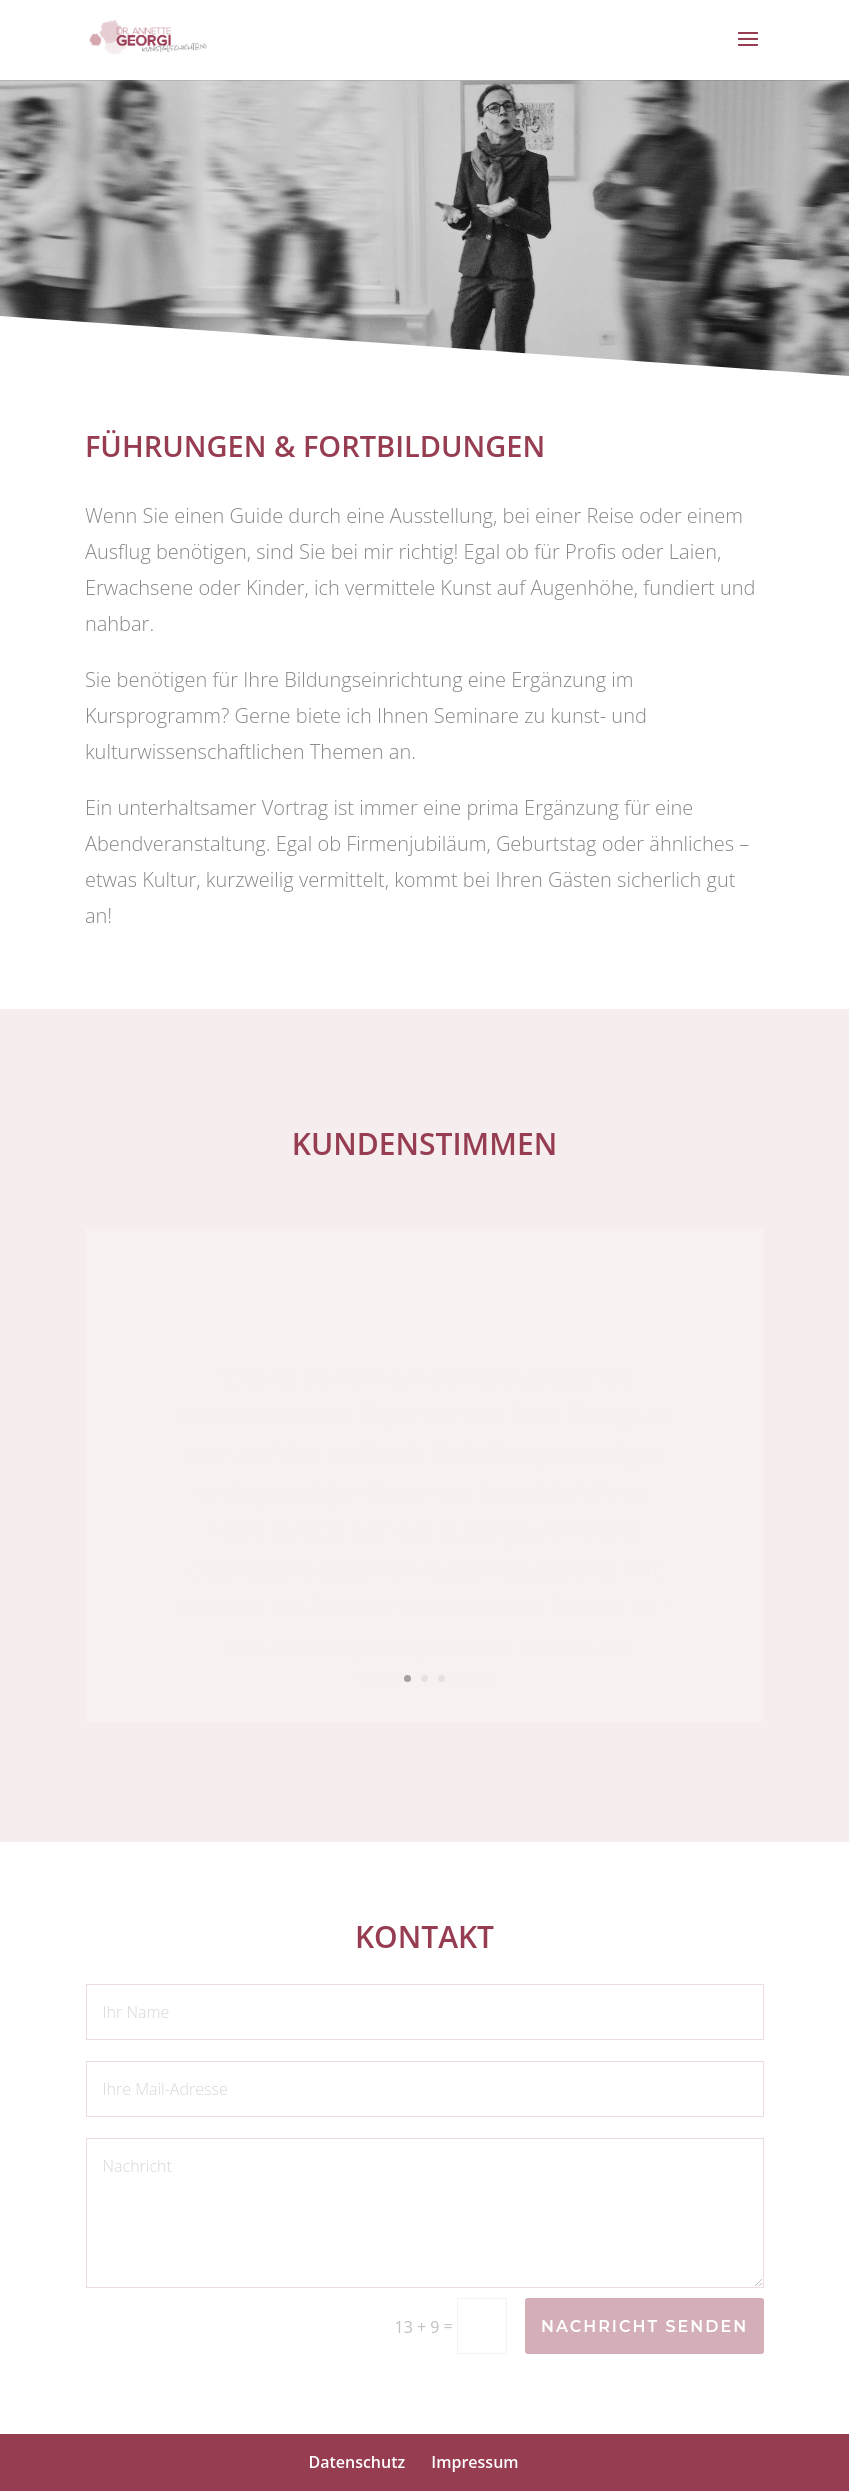 Image resolution: width=849 pixels, height=2491 pixels. What do you see at coordinates (644, 2326) in the screenshot?
I see `Nachricht senden` at bounding box center [644, 2326].